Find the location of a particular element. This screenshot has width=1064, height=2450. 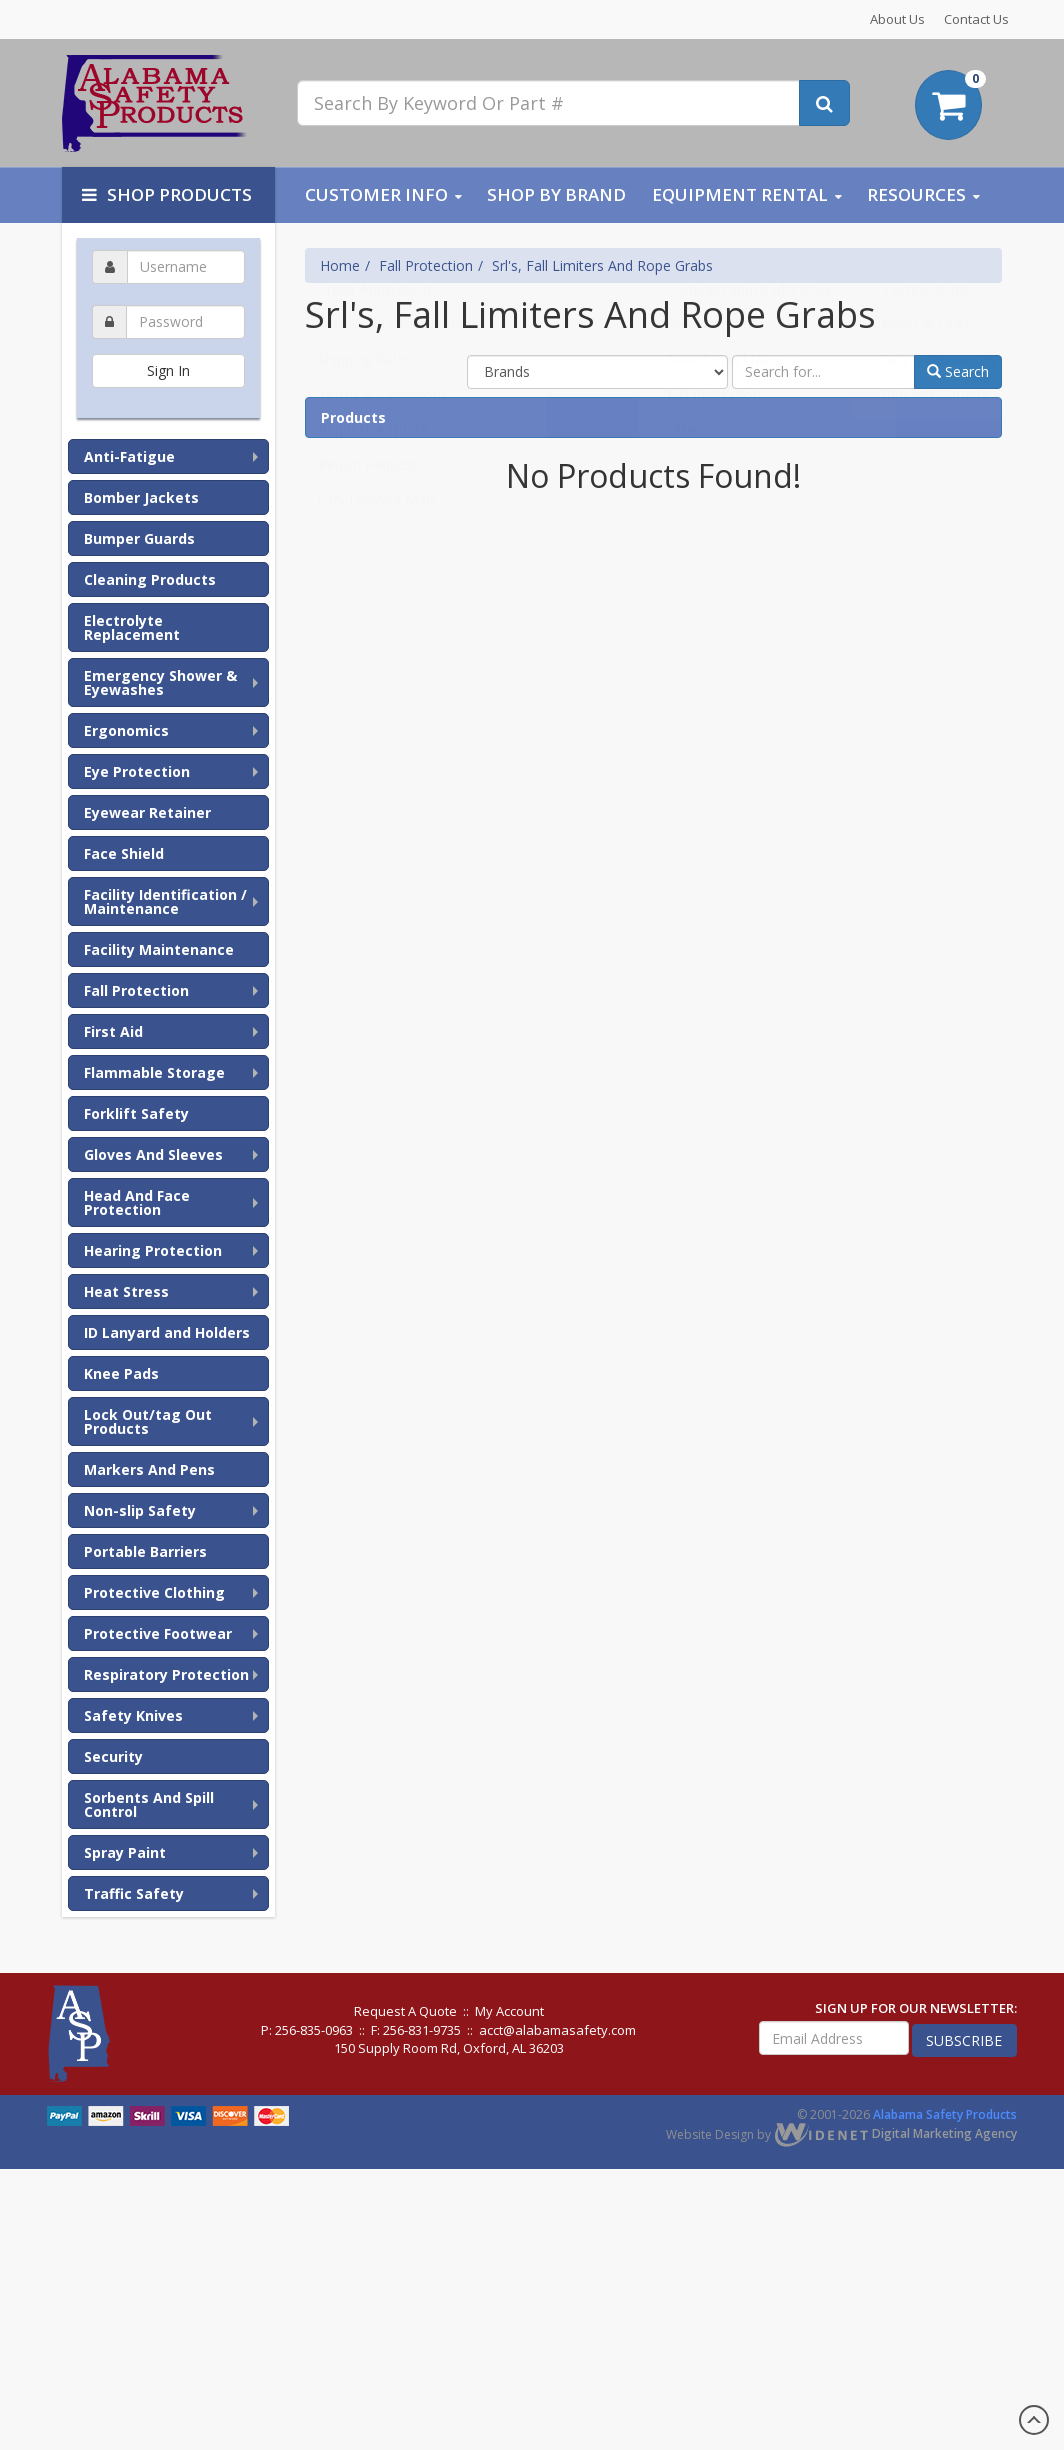

Protective Clothing is located at coordinates (154, 1592).